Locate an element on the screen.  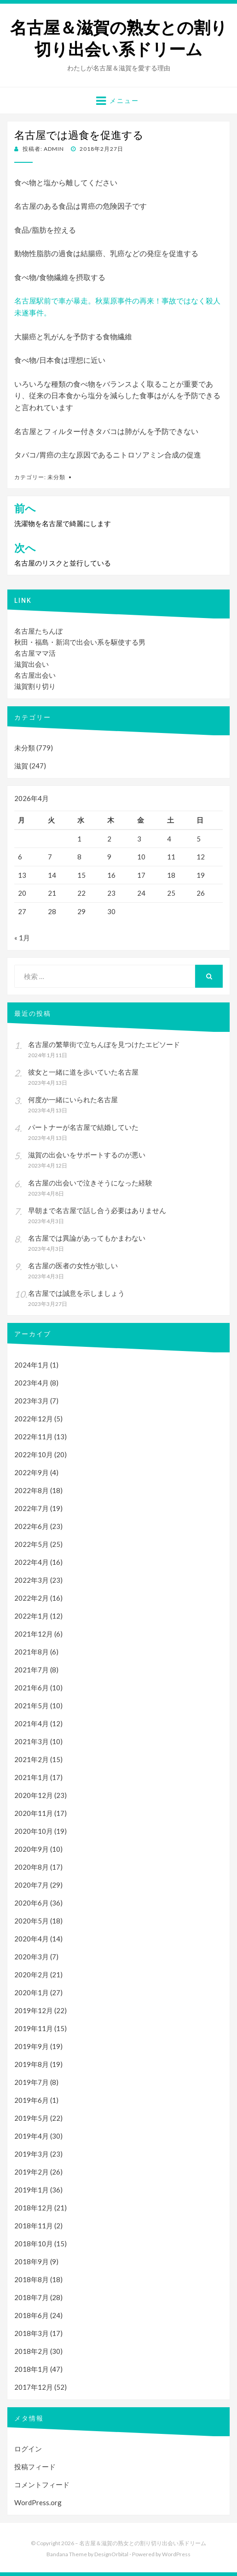
2019年8月 is located at coordinates (31, 2064).